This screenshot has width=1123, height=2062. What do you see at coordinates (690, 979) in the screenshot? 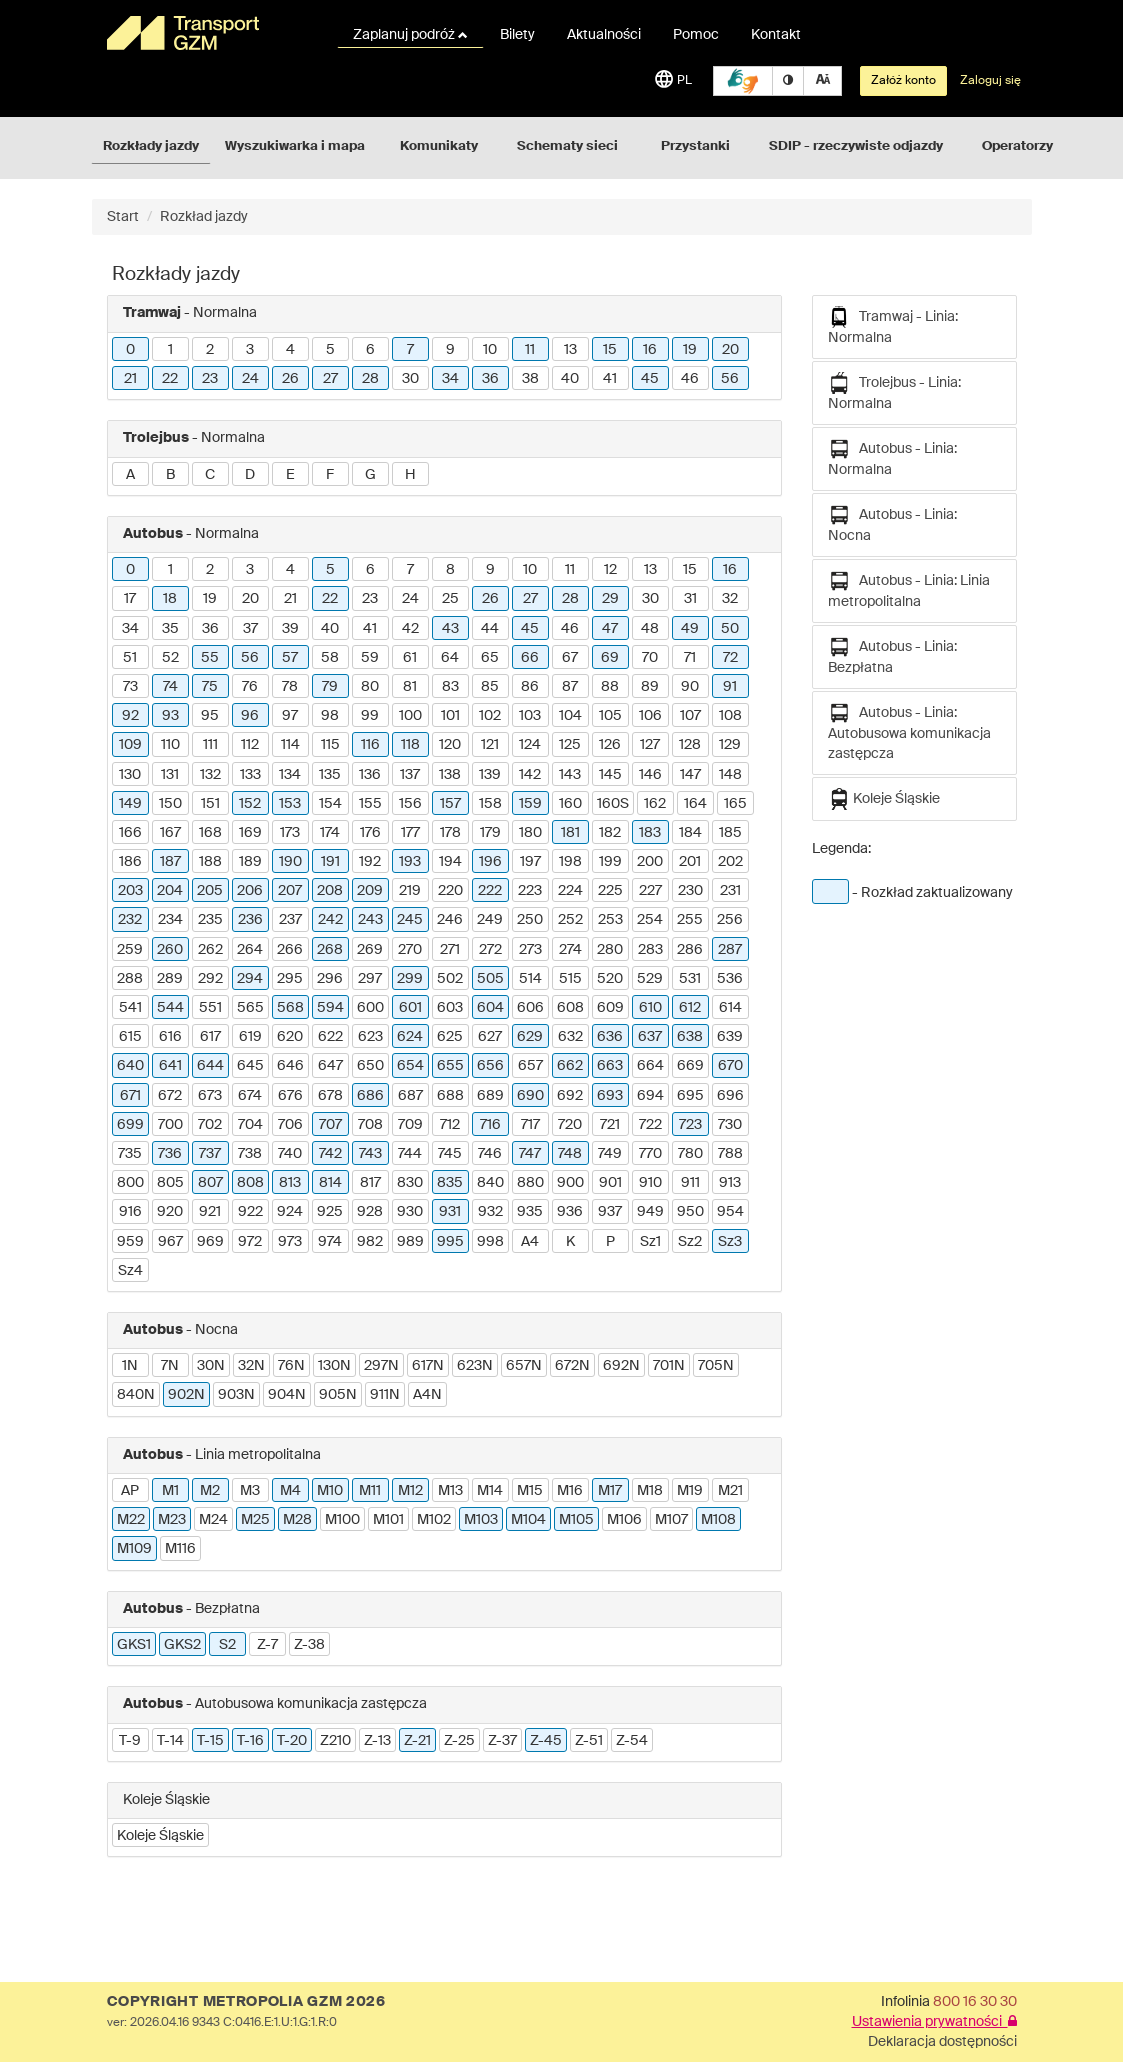
I see `531 [button]` at bounding box center [690, 979].